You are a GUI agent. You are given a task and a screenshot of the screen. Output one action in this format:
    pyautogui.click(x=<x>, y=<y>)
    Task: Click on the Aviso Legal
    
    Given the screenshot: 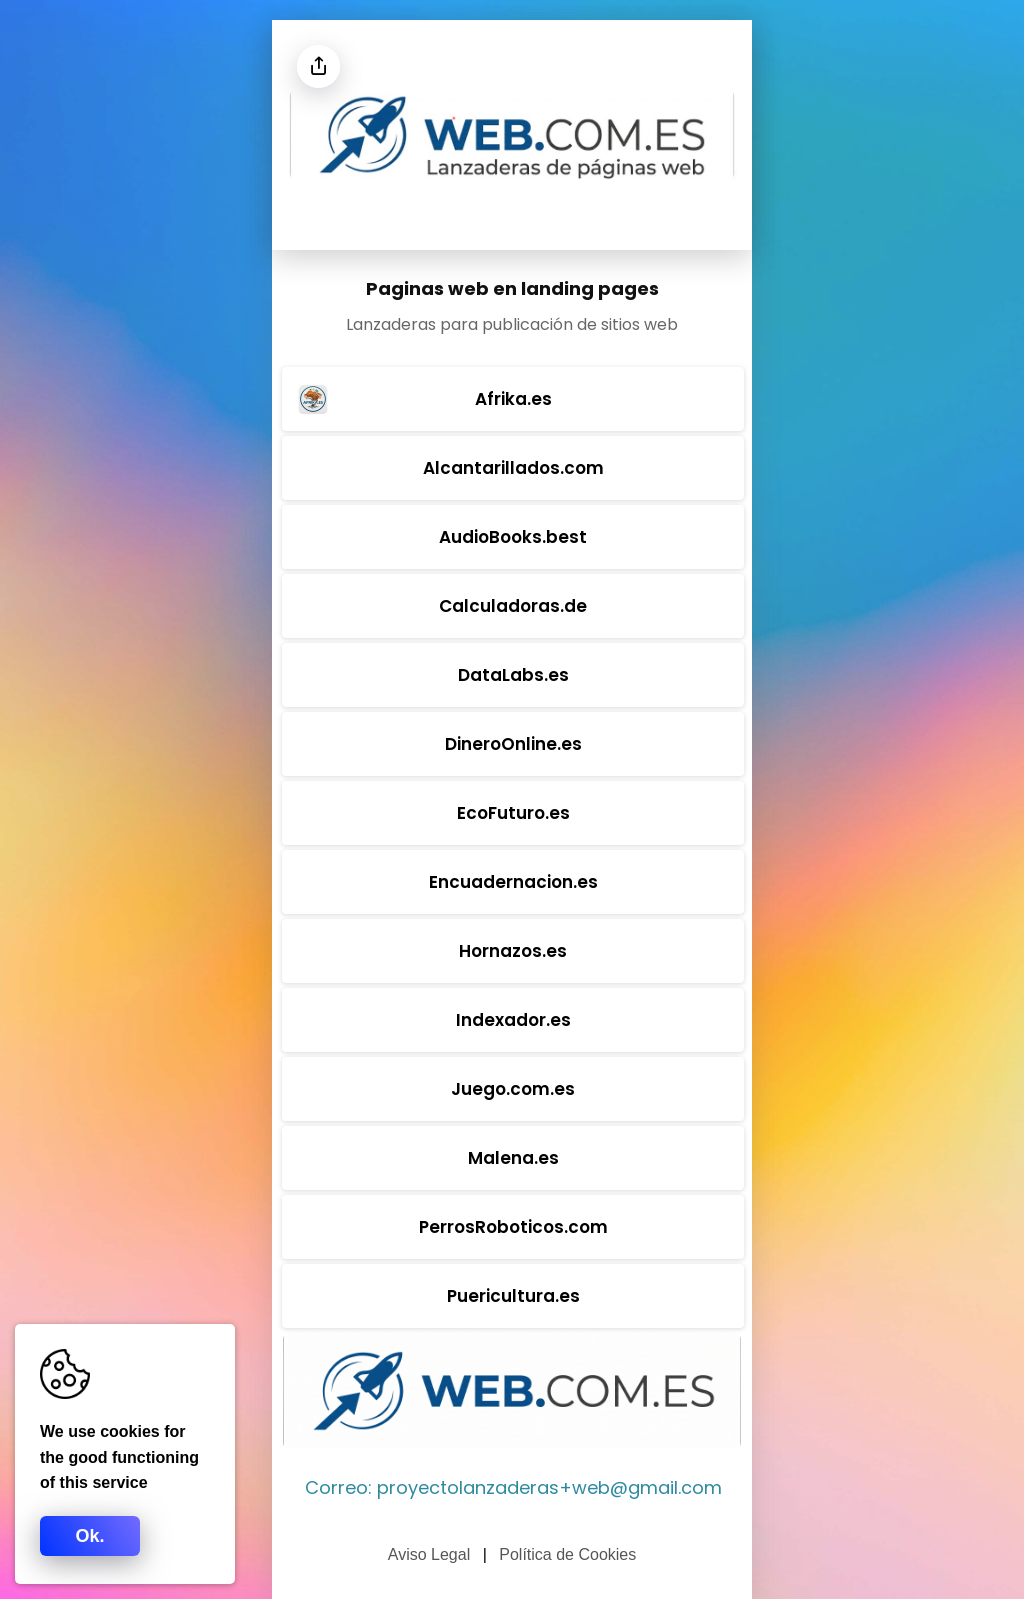 What is the action you would take?
    pyautogui.click(x=429, y=1554)
    